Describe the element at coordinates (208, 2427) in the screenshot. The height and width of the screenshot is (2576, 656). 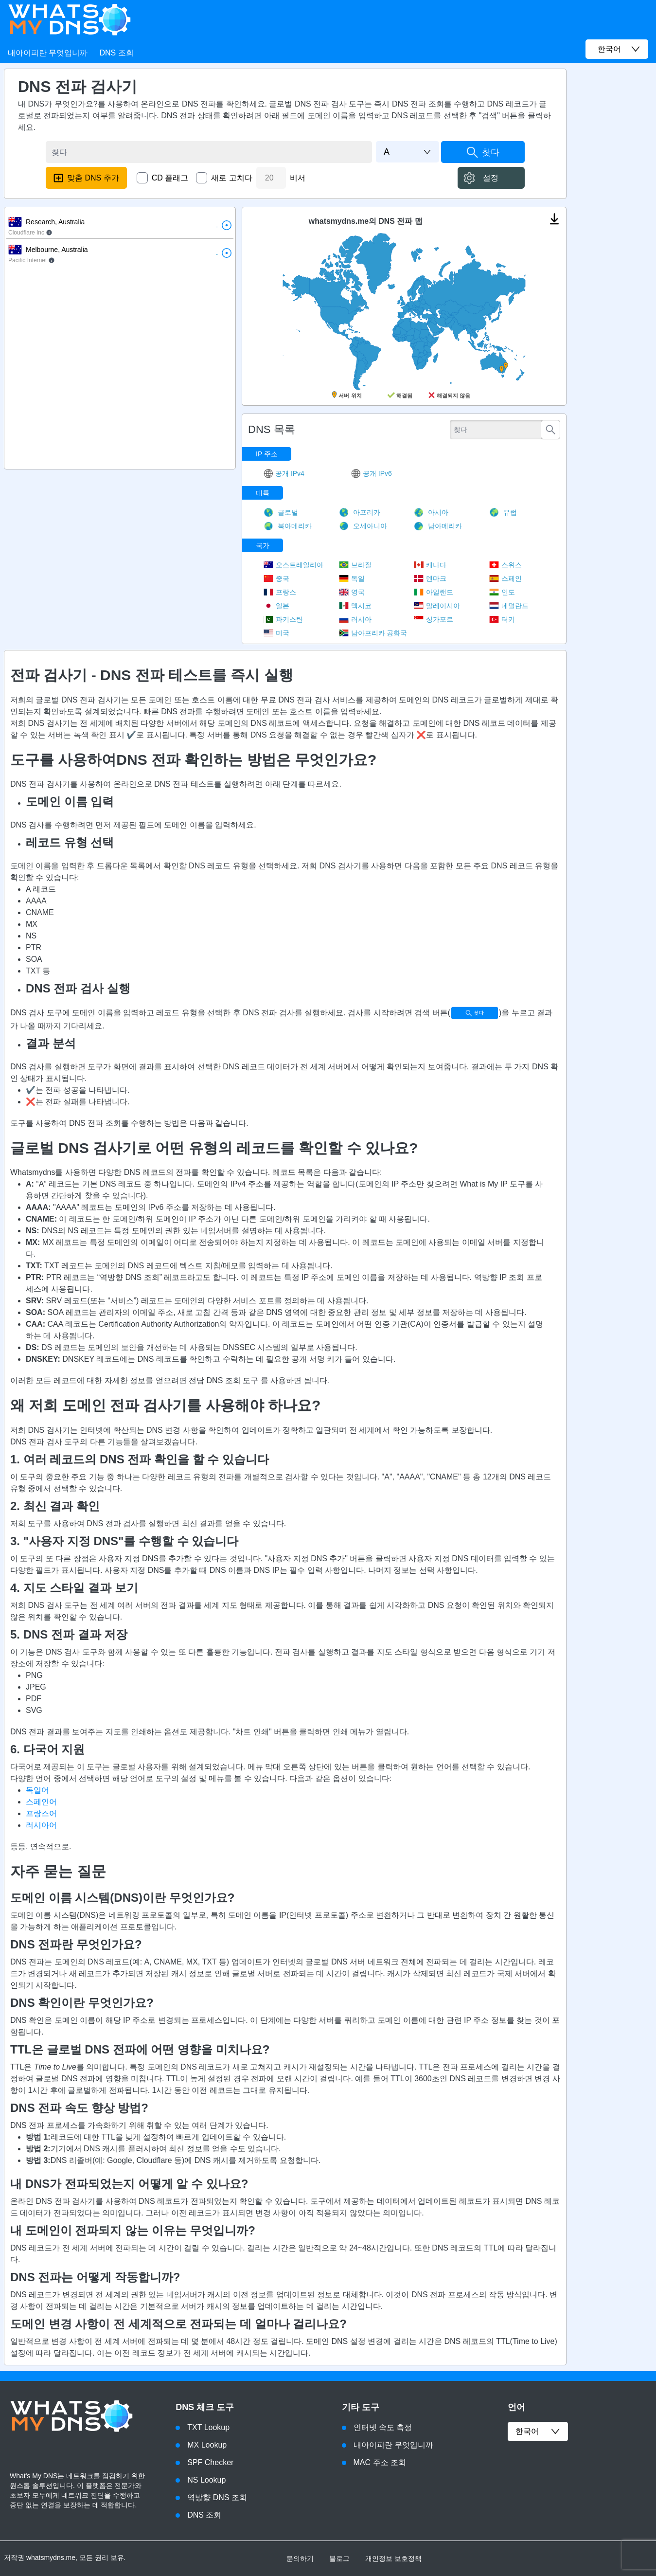
I see `TXT Lookup` at that location.